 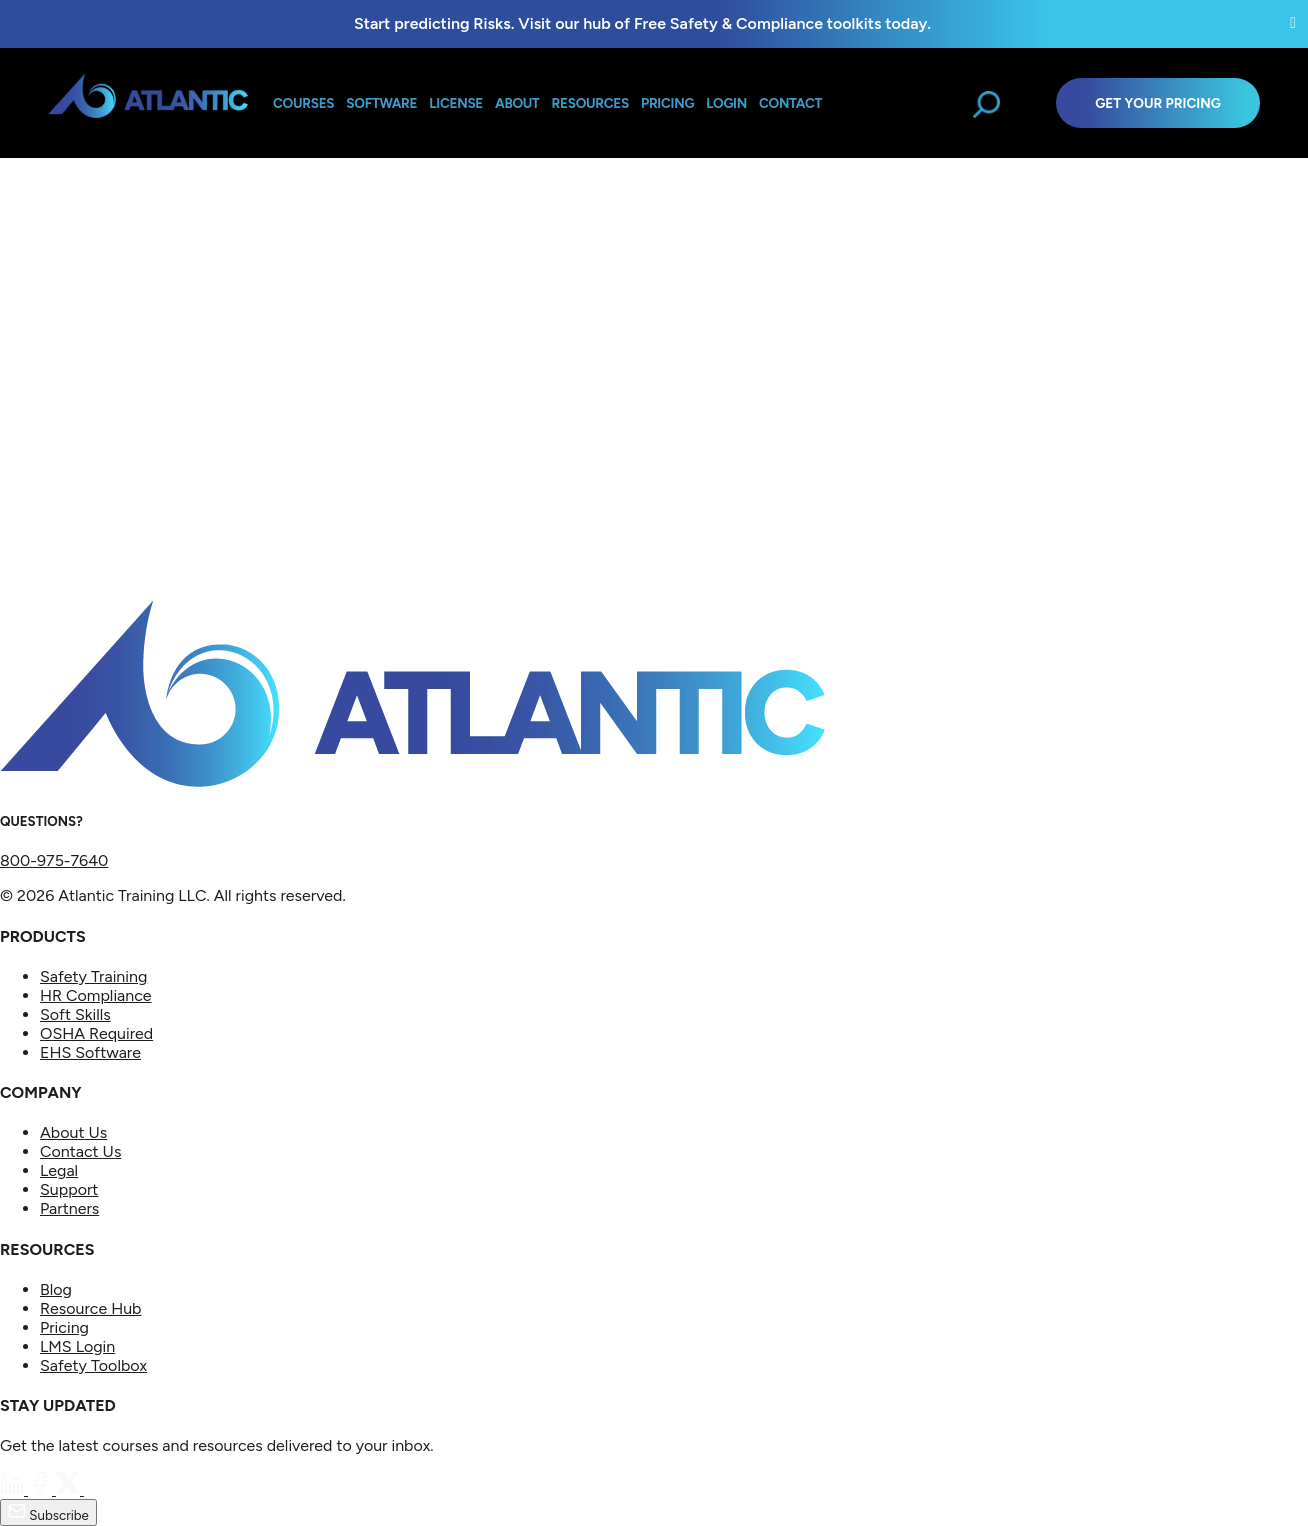 I want to click on Courses, so click(x=303, y=103).